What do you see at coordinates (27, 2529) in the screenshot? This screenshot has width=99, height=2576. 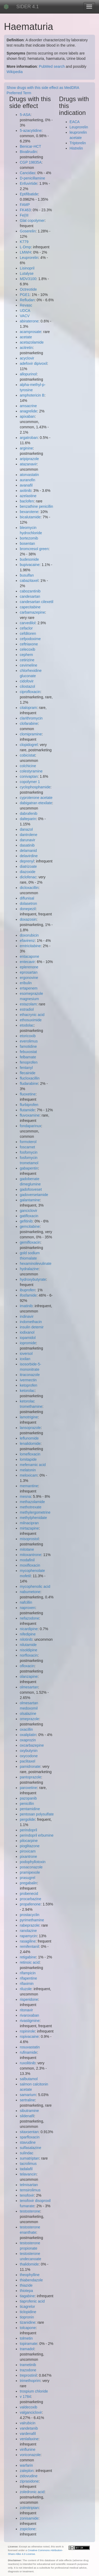 I see `zopiclone` at bounding box center [27, 2529].